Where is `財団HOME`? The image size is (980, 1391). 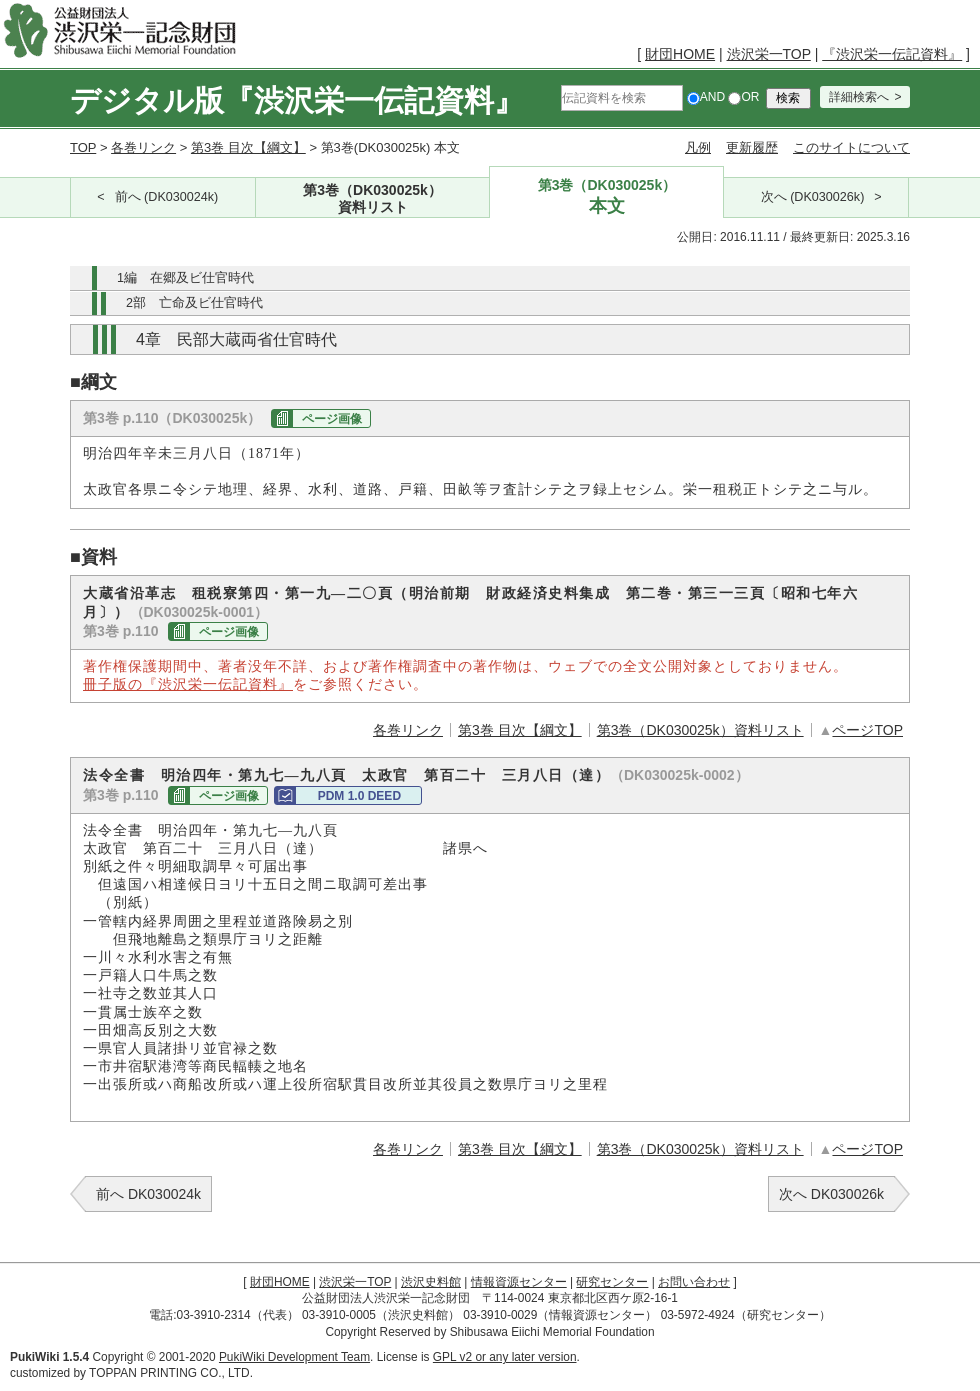 財団HOME is located at coordinates (680, 54).